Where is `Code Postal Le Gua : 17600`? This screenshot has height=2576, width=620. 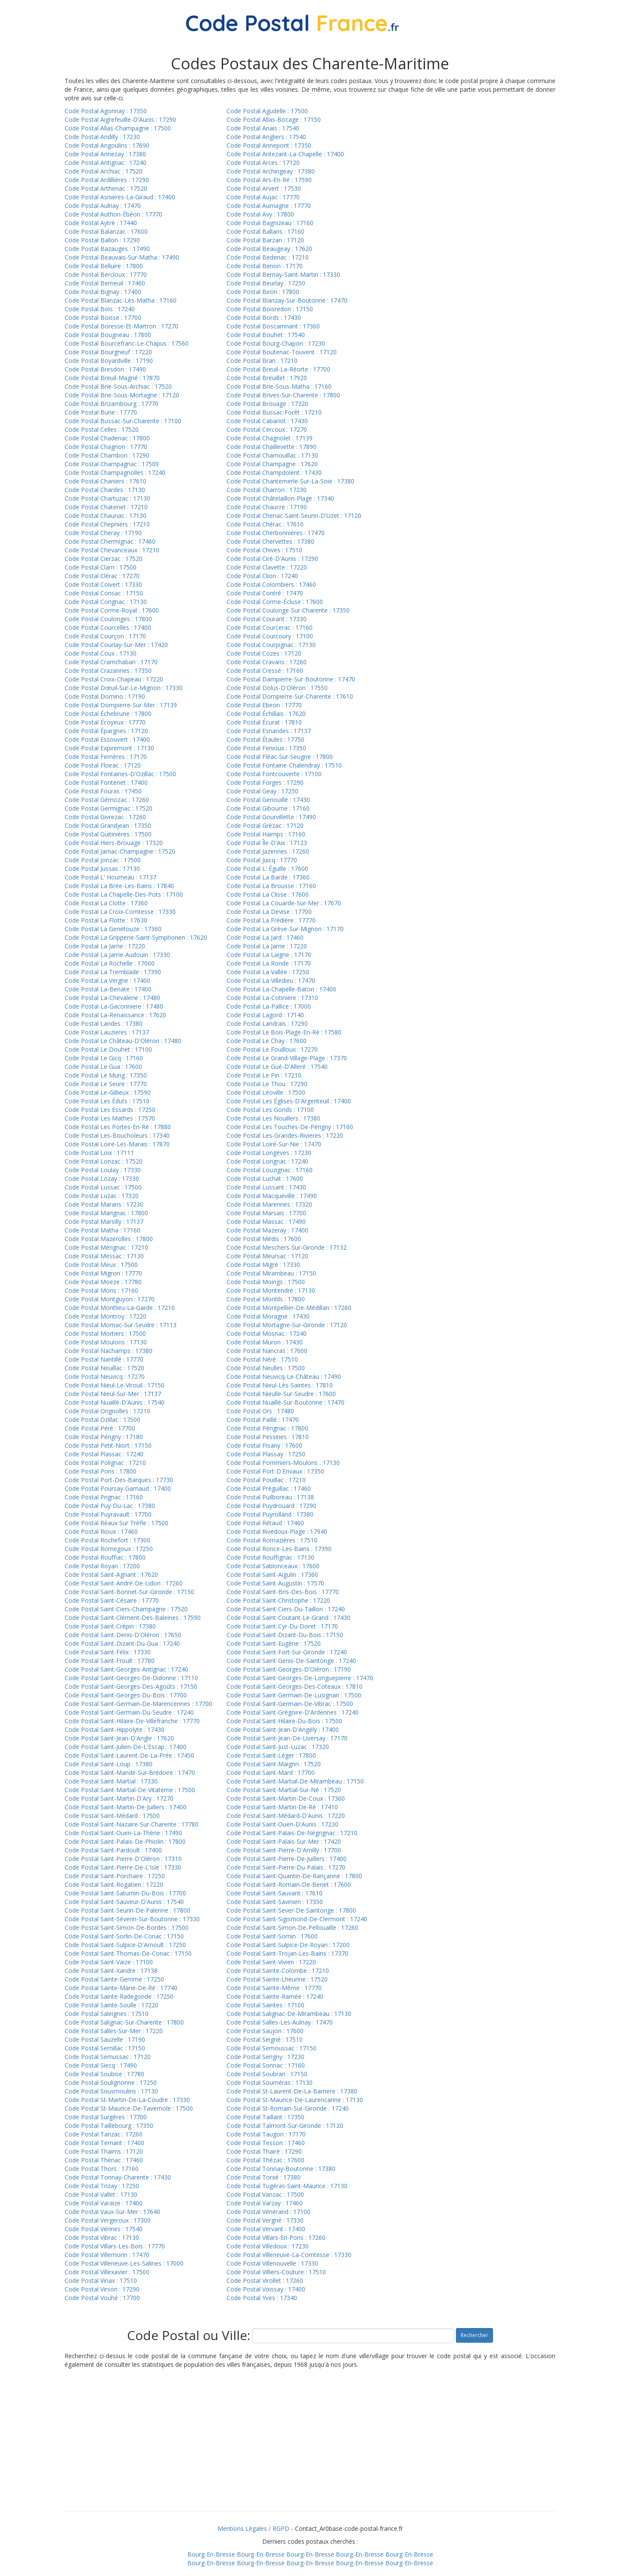 Code Postal Le Gua : 17600 is located at coordinates (103, 1066).